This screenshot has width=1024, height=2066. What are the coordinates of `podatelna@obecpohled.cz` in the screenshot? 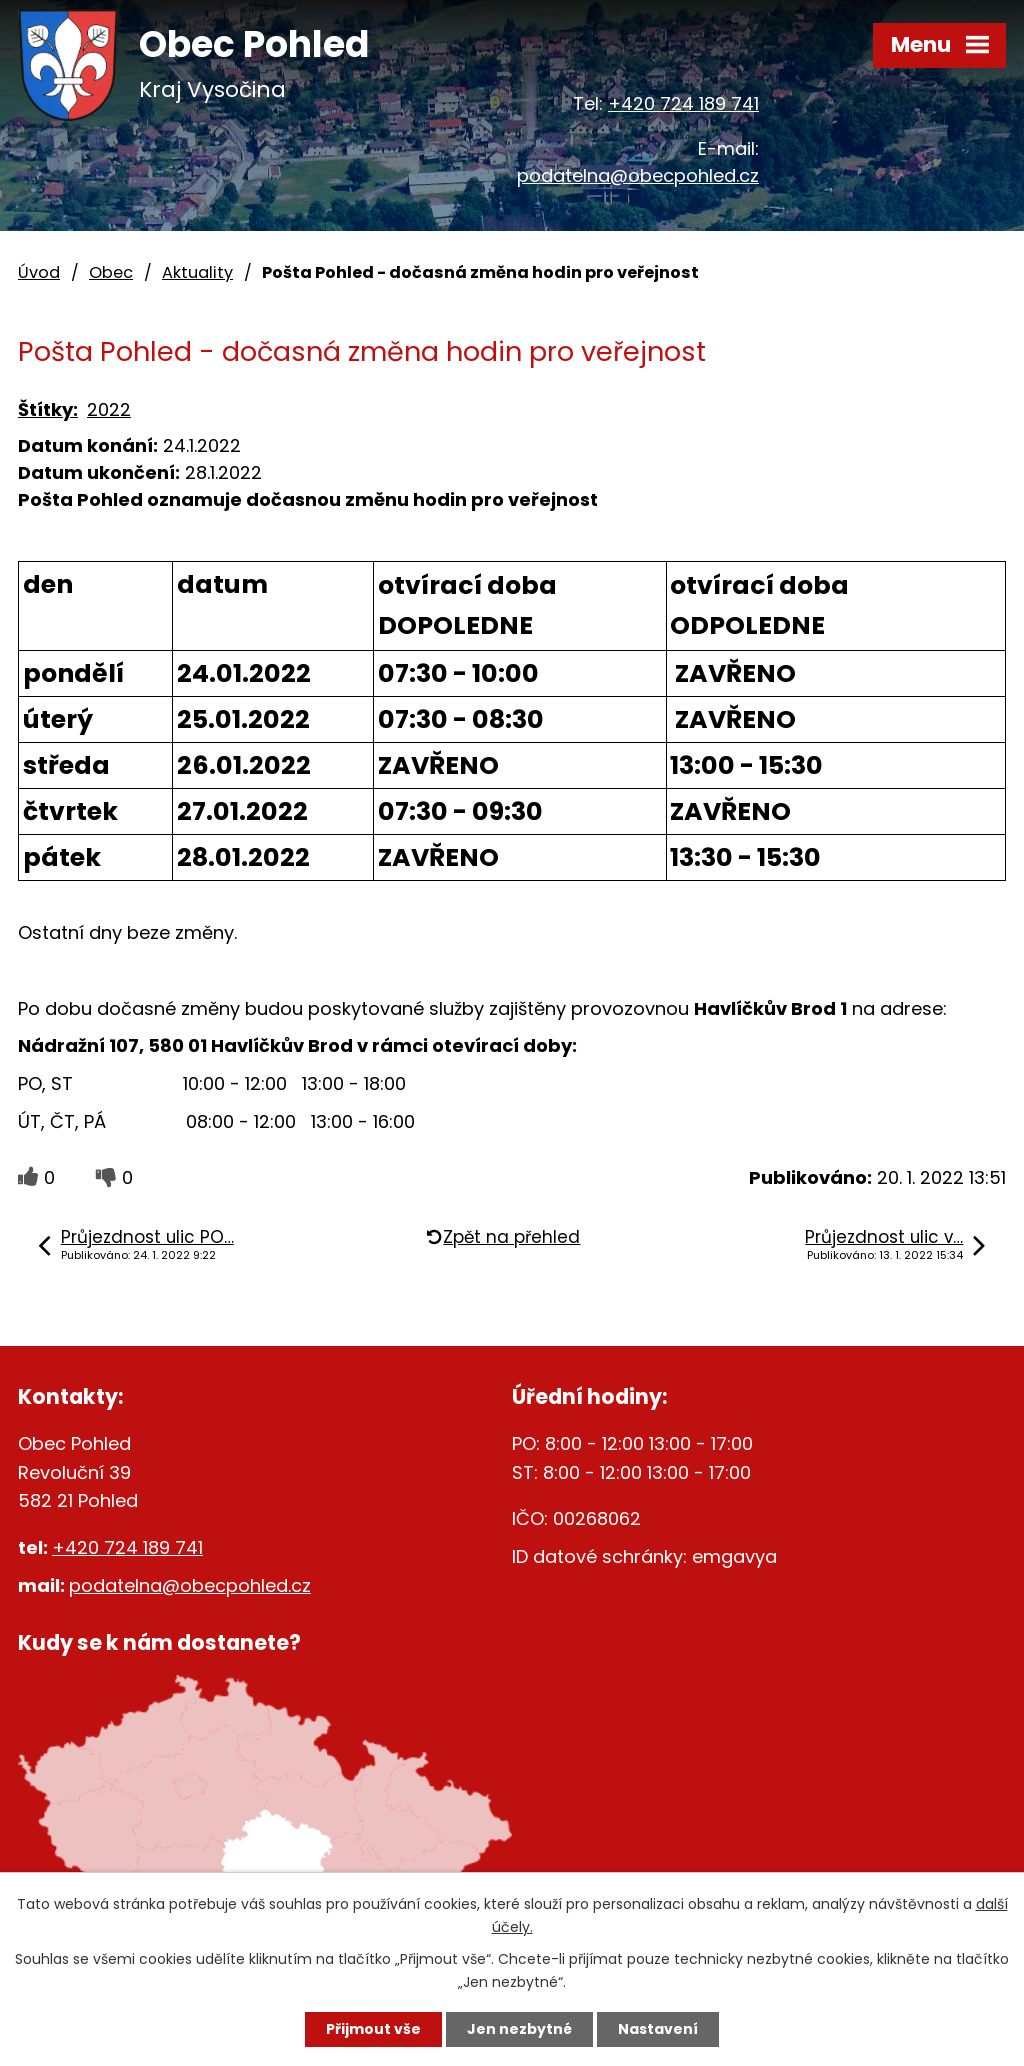 It's located at (638, 175).